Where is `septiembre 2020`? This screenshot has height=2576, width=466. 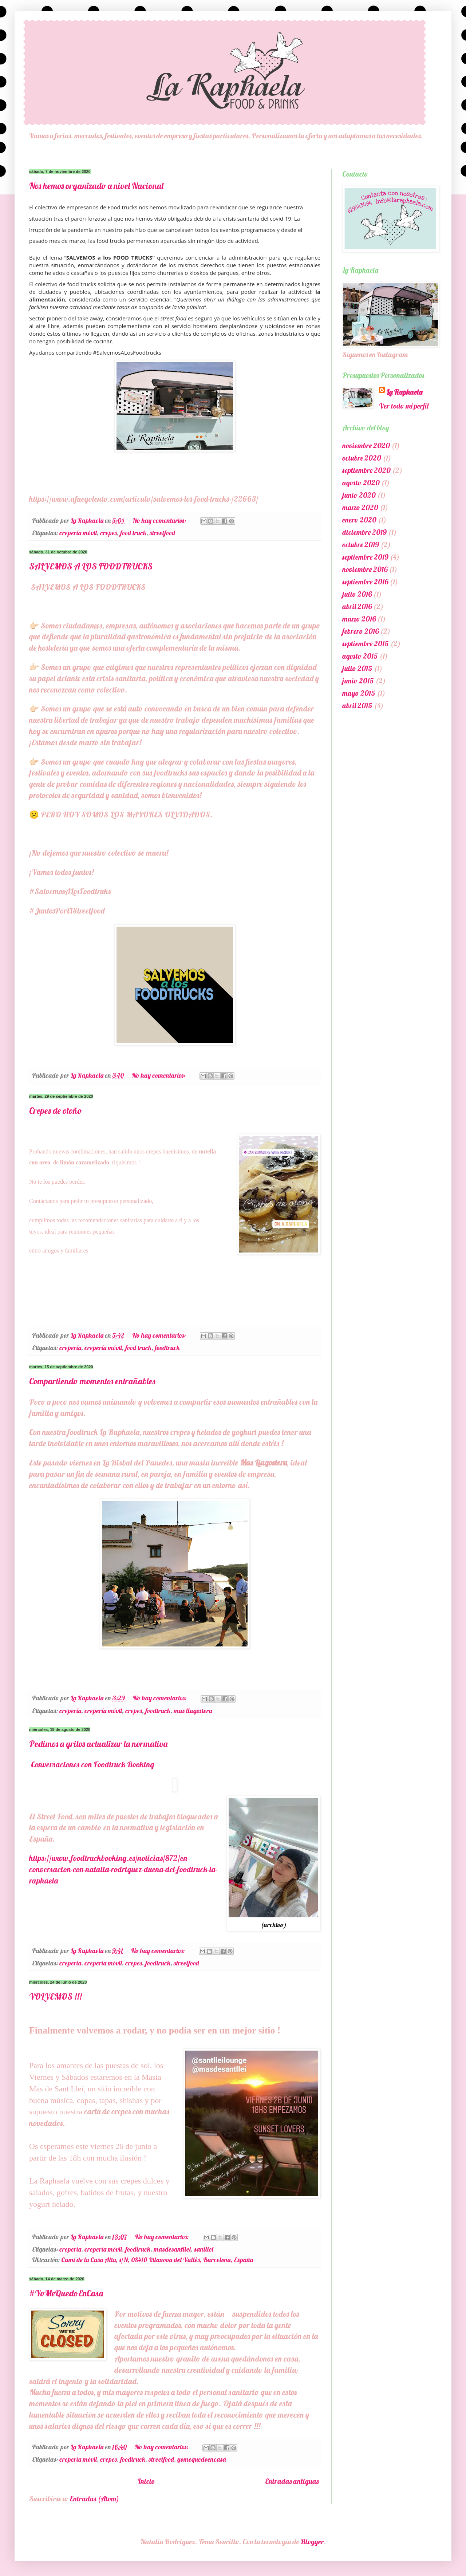 septiembre 2020 is located at coordinates (366, 470).